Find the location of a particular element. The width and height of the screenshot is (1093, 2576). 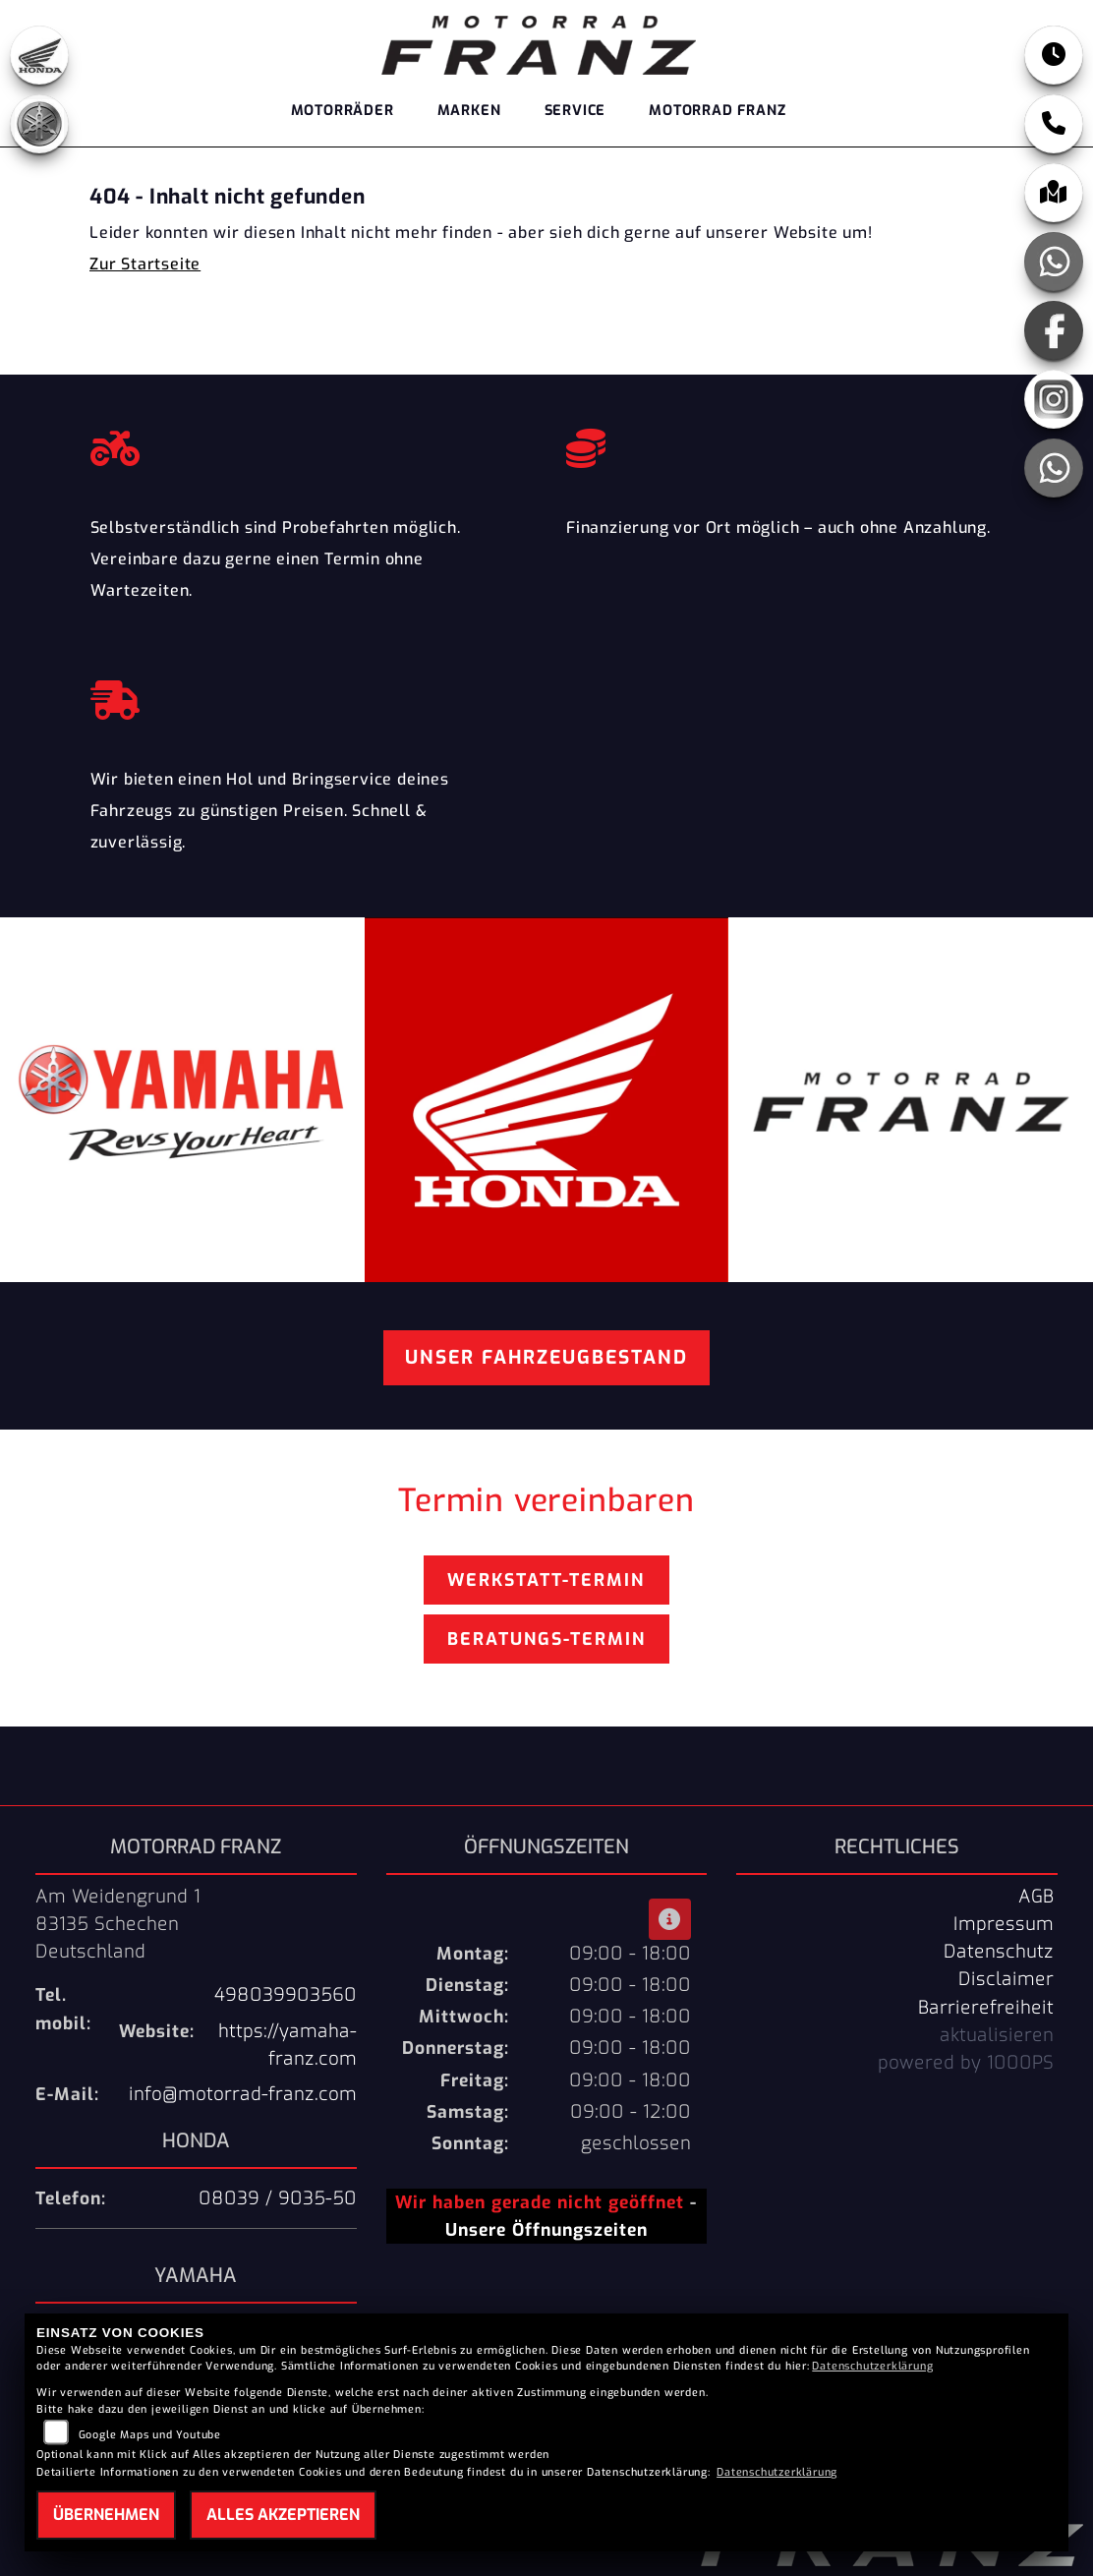

Disclaimer is located at coordinates (1006, 1979).